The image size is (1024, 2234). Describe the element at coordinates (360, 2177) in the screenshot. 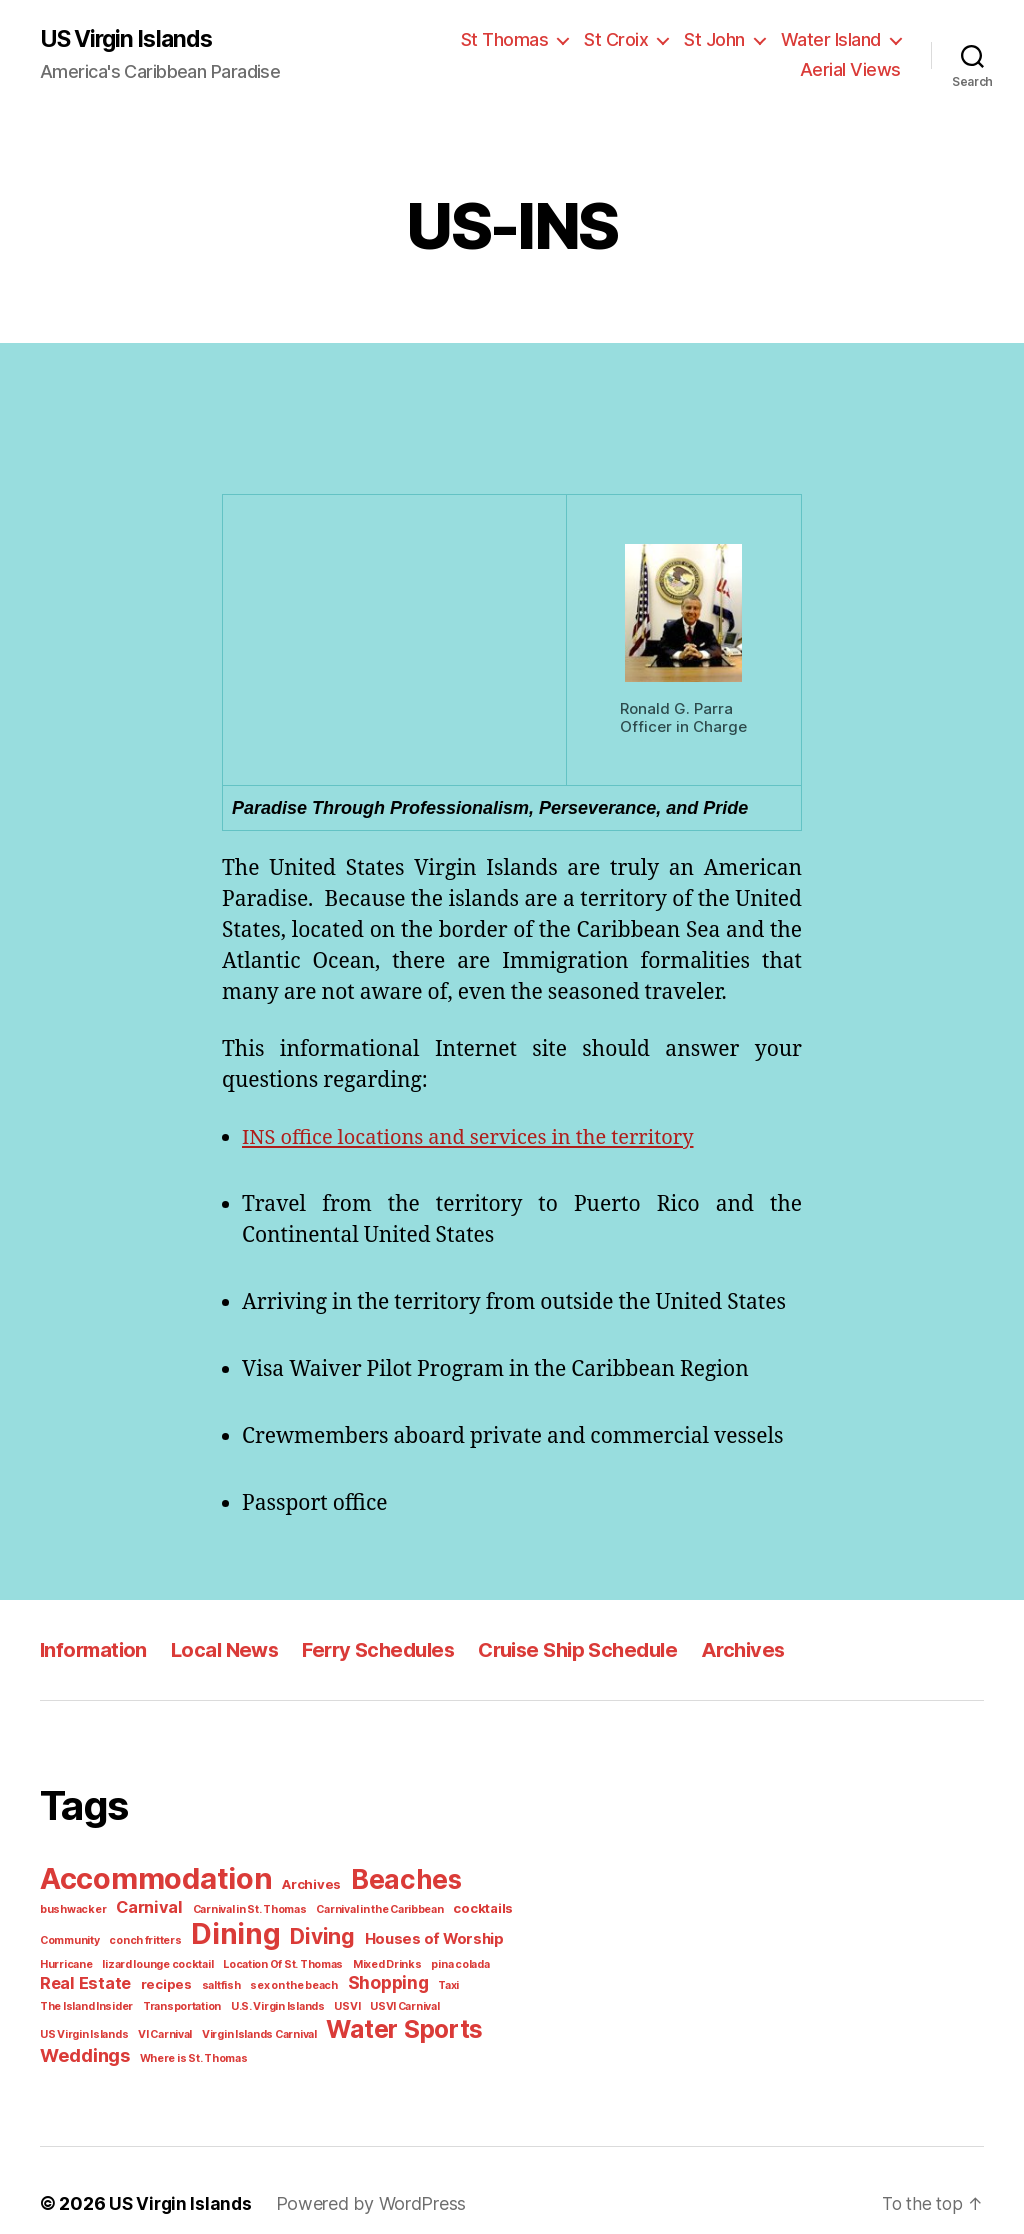

I see `Powered by WordPress` at that location.